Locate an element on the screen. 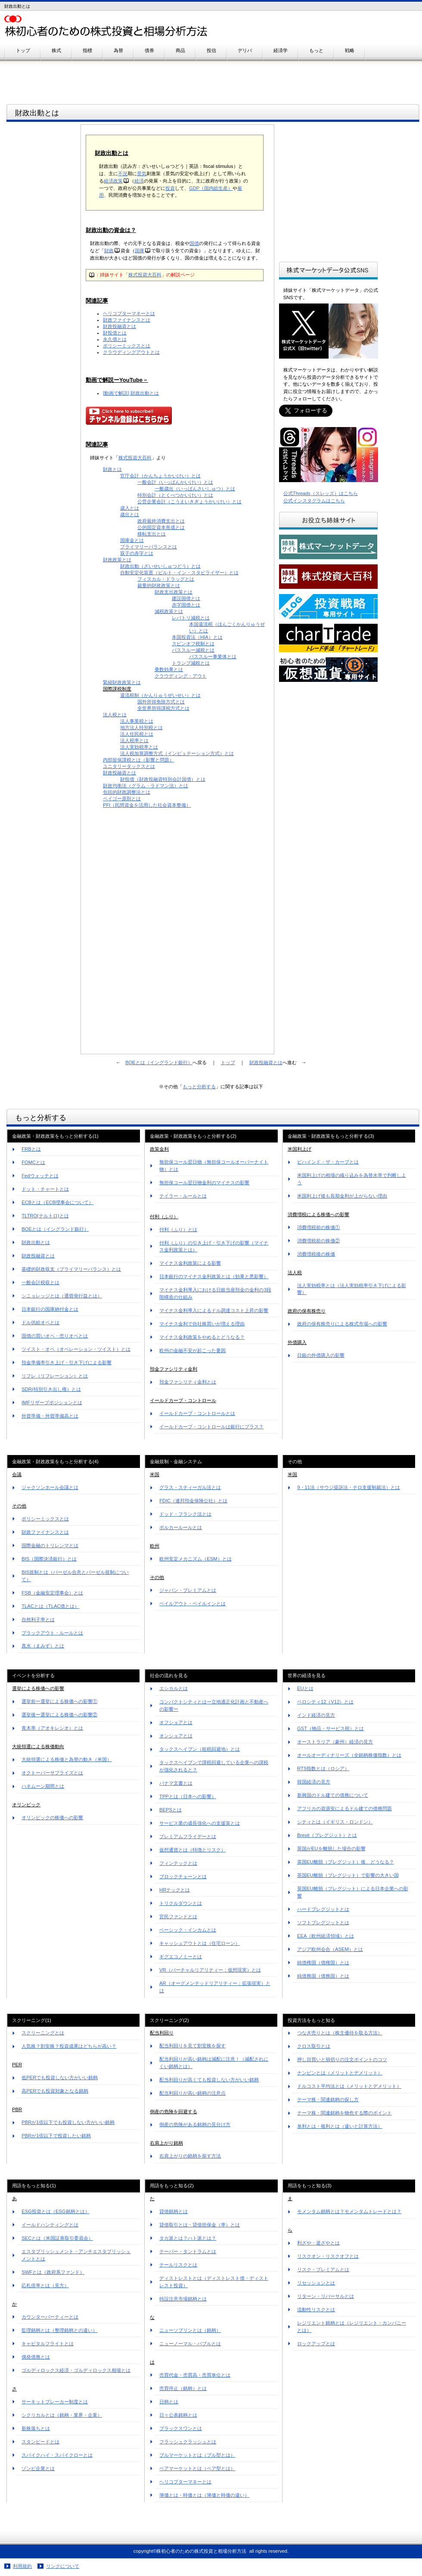  日々公表銘柄とは is located at coordinates (178, 2415).